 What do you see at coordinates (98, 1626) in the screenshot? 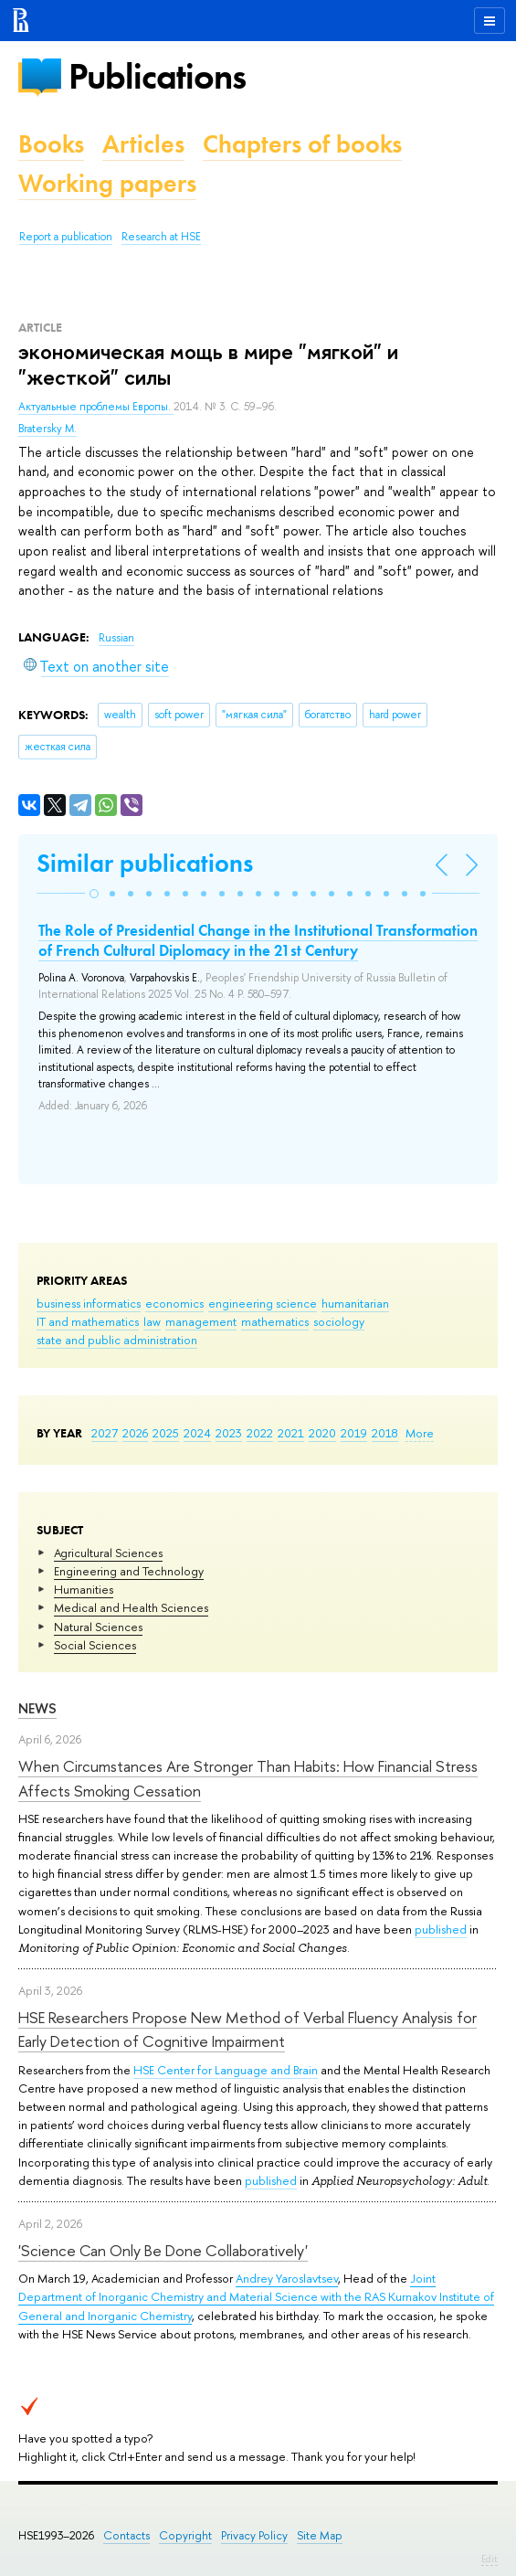
I see `Natural Sciences` at bounding box center [98, 1626].